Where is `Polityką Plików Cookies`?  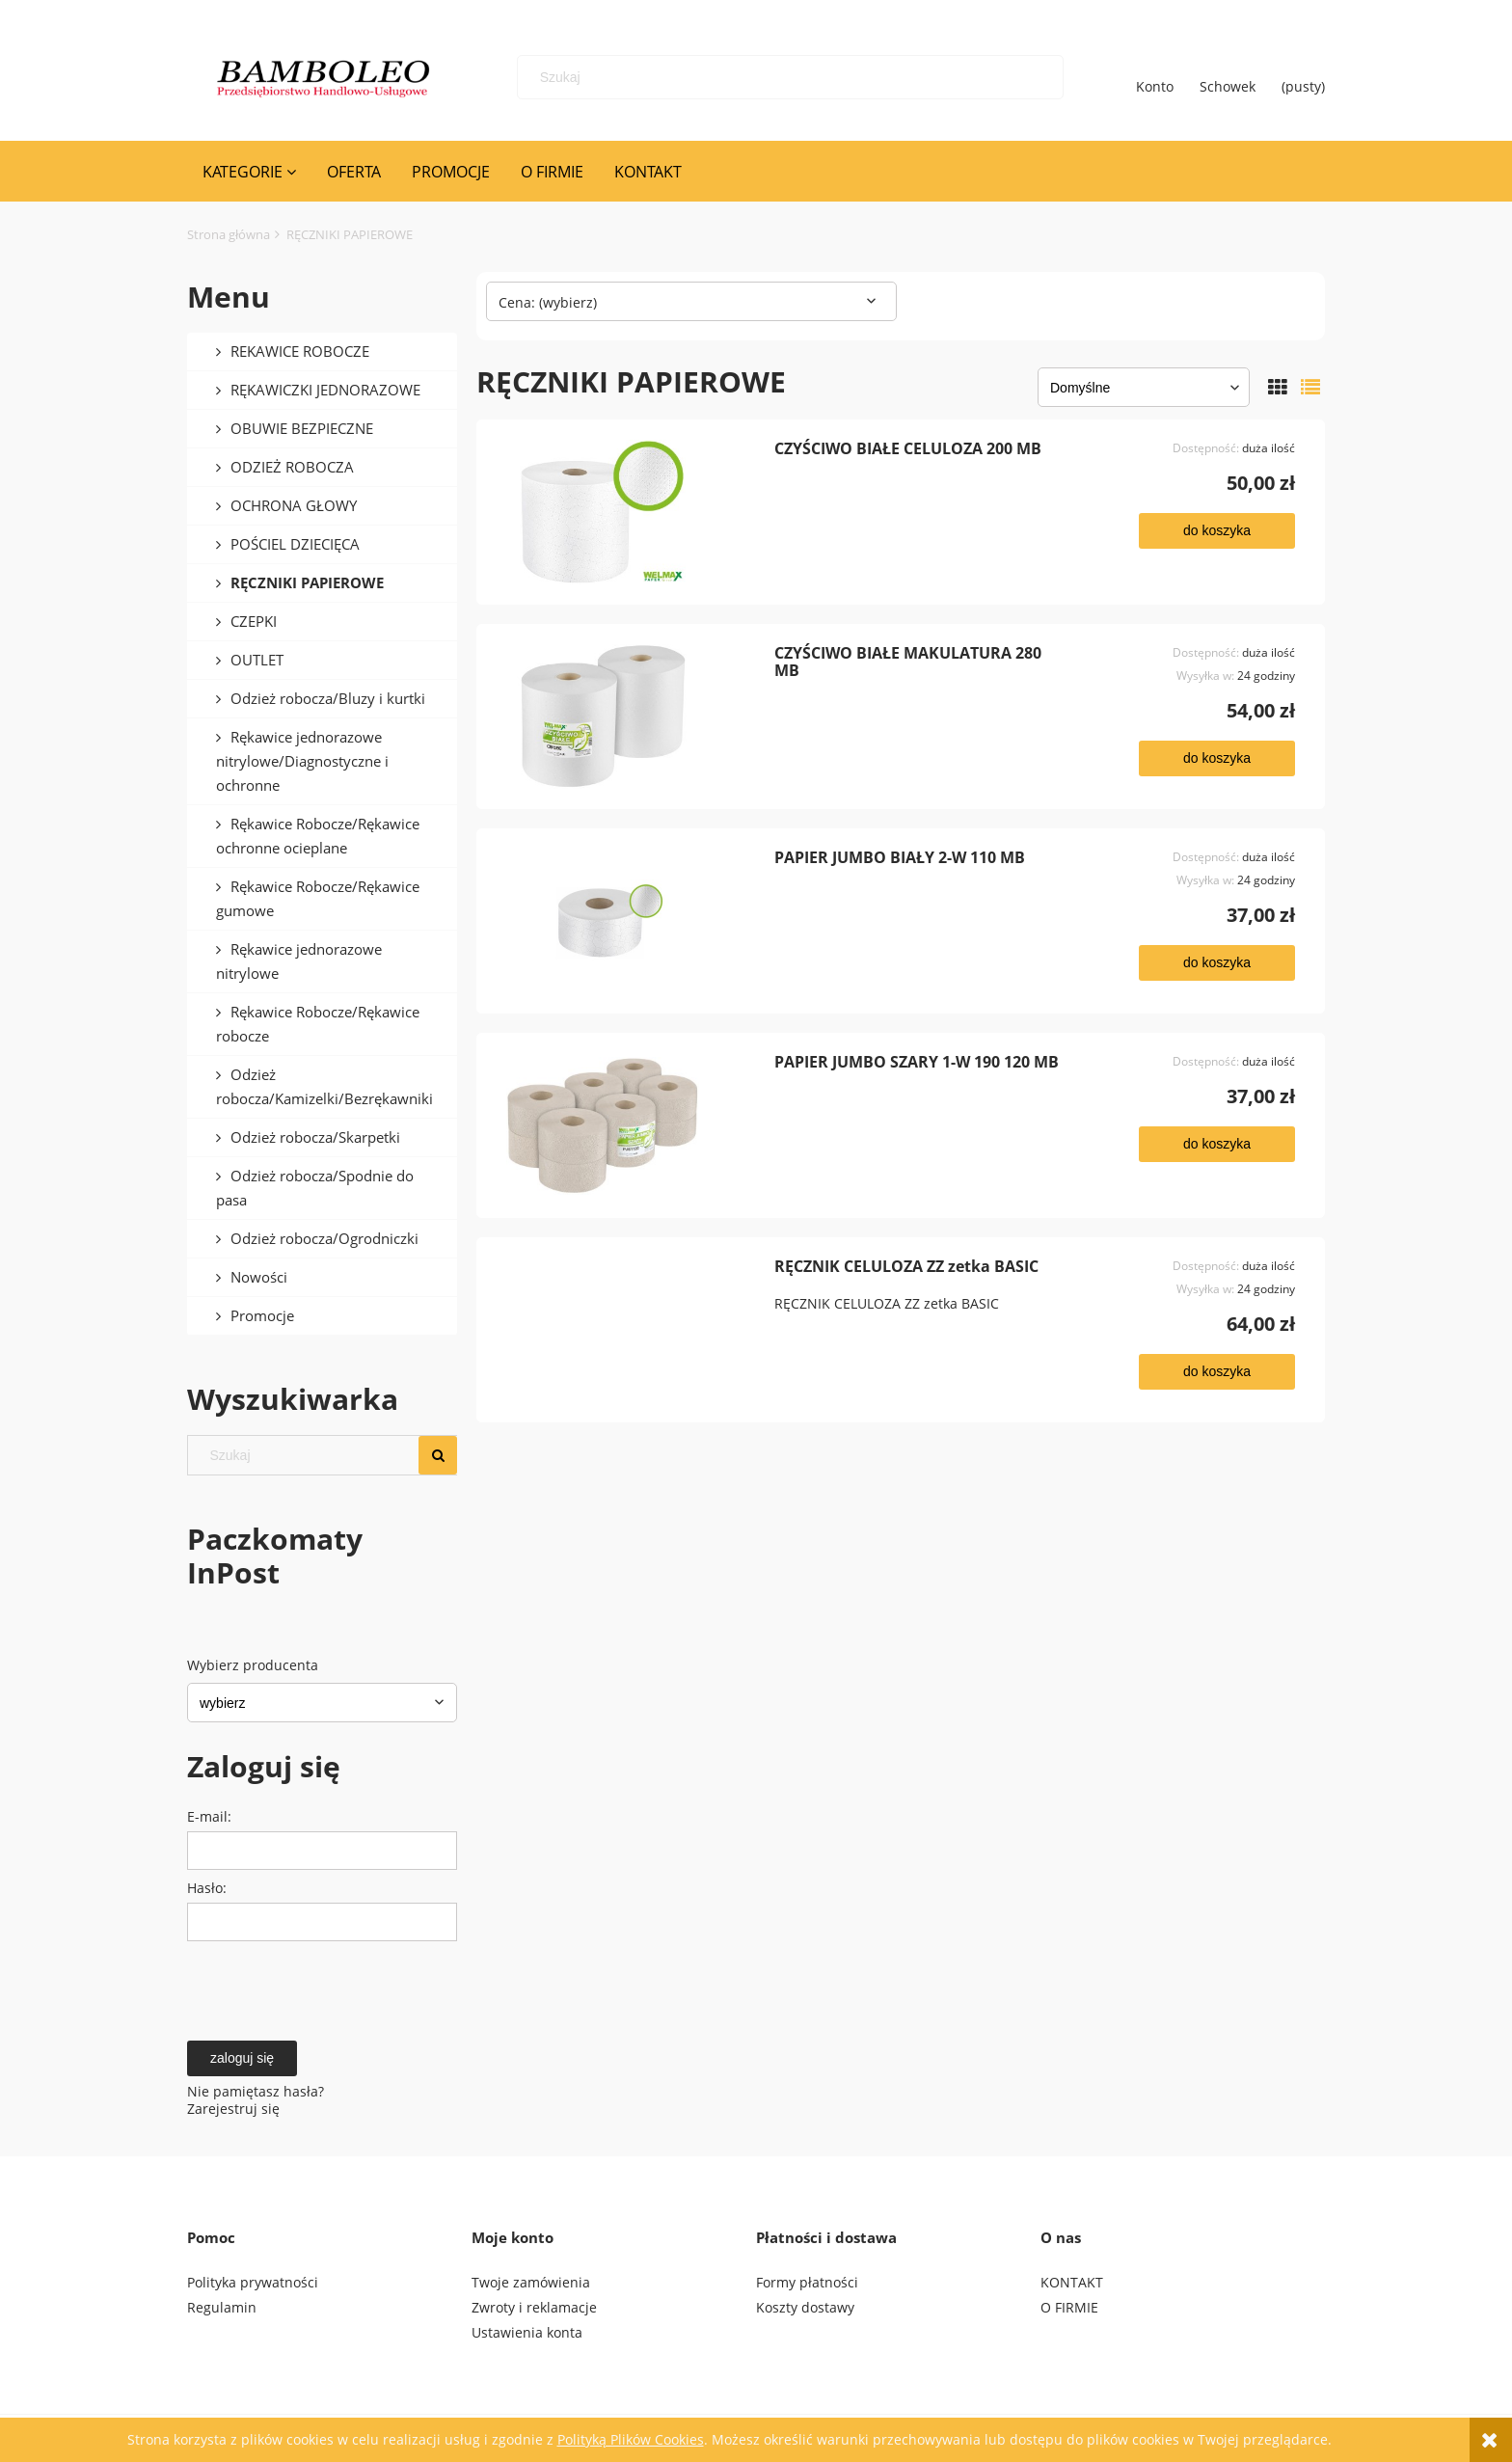
Polityką Plików Cookies is located at coordinates (630, 2439).